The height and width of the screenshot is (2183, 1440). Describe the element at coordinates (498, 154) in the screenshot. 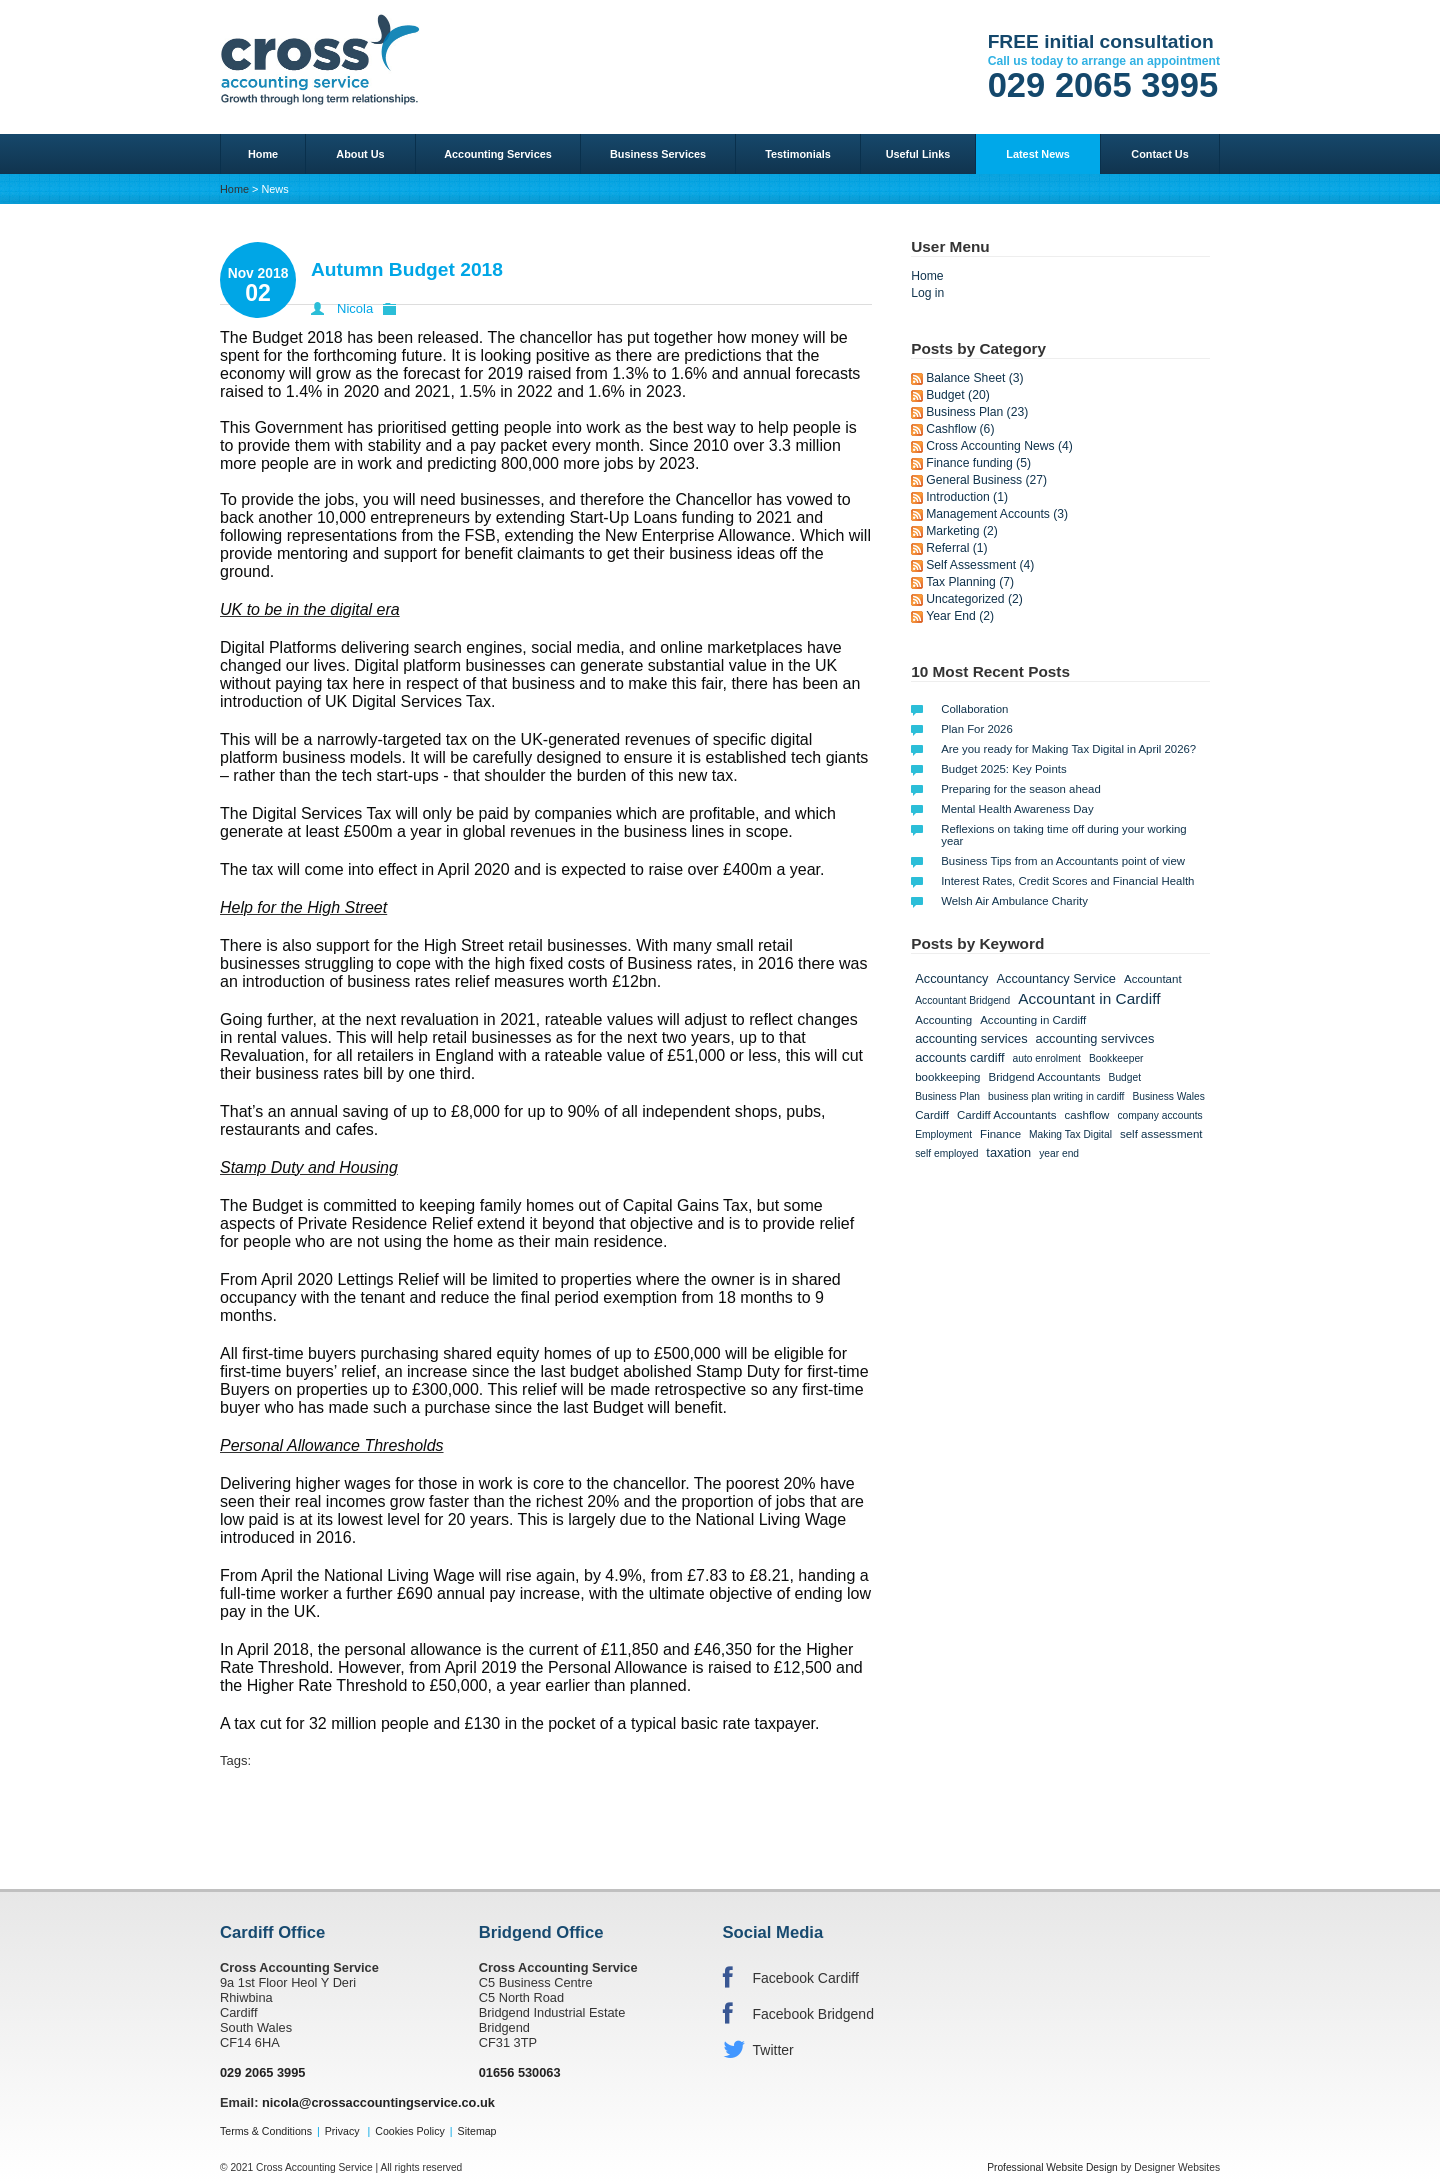

I see `Accounting Services` at that location.